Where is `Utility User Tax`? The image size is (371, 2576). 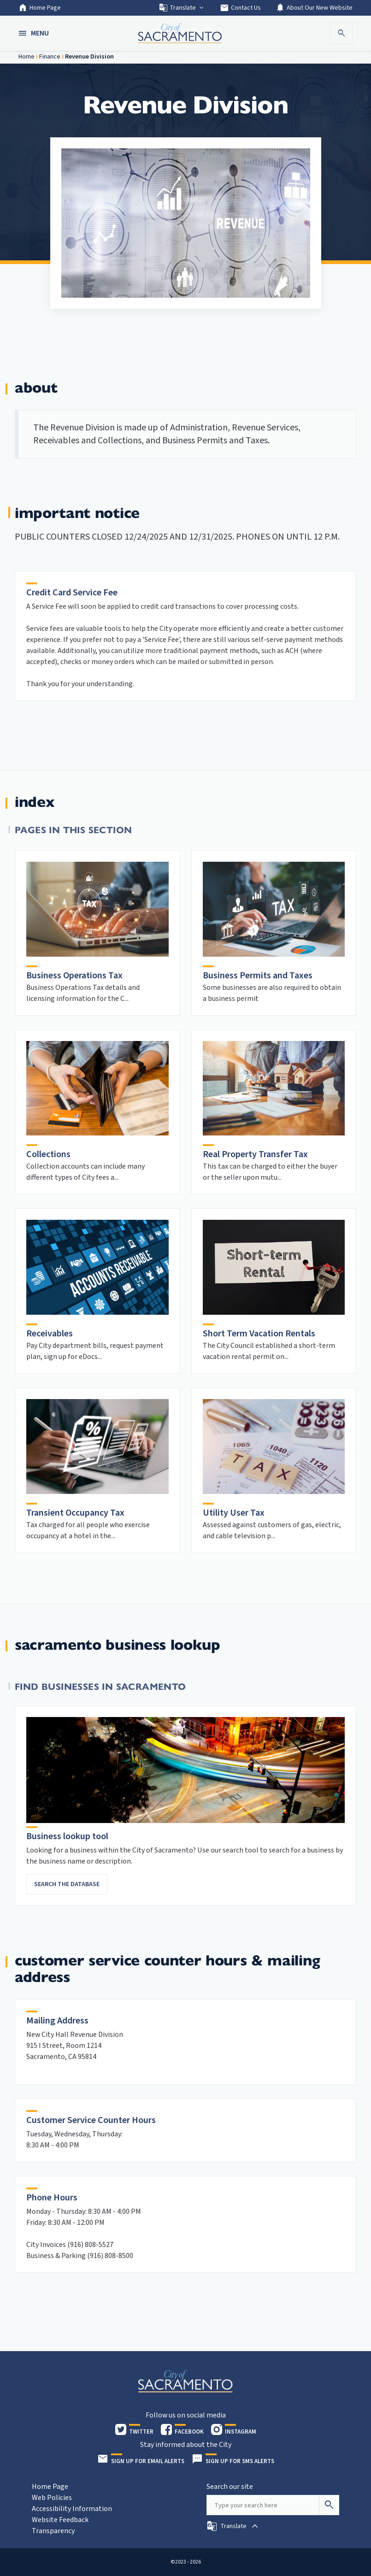
Utility User Tax is located at coordinates (234, 1512).